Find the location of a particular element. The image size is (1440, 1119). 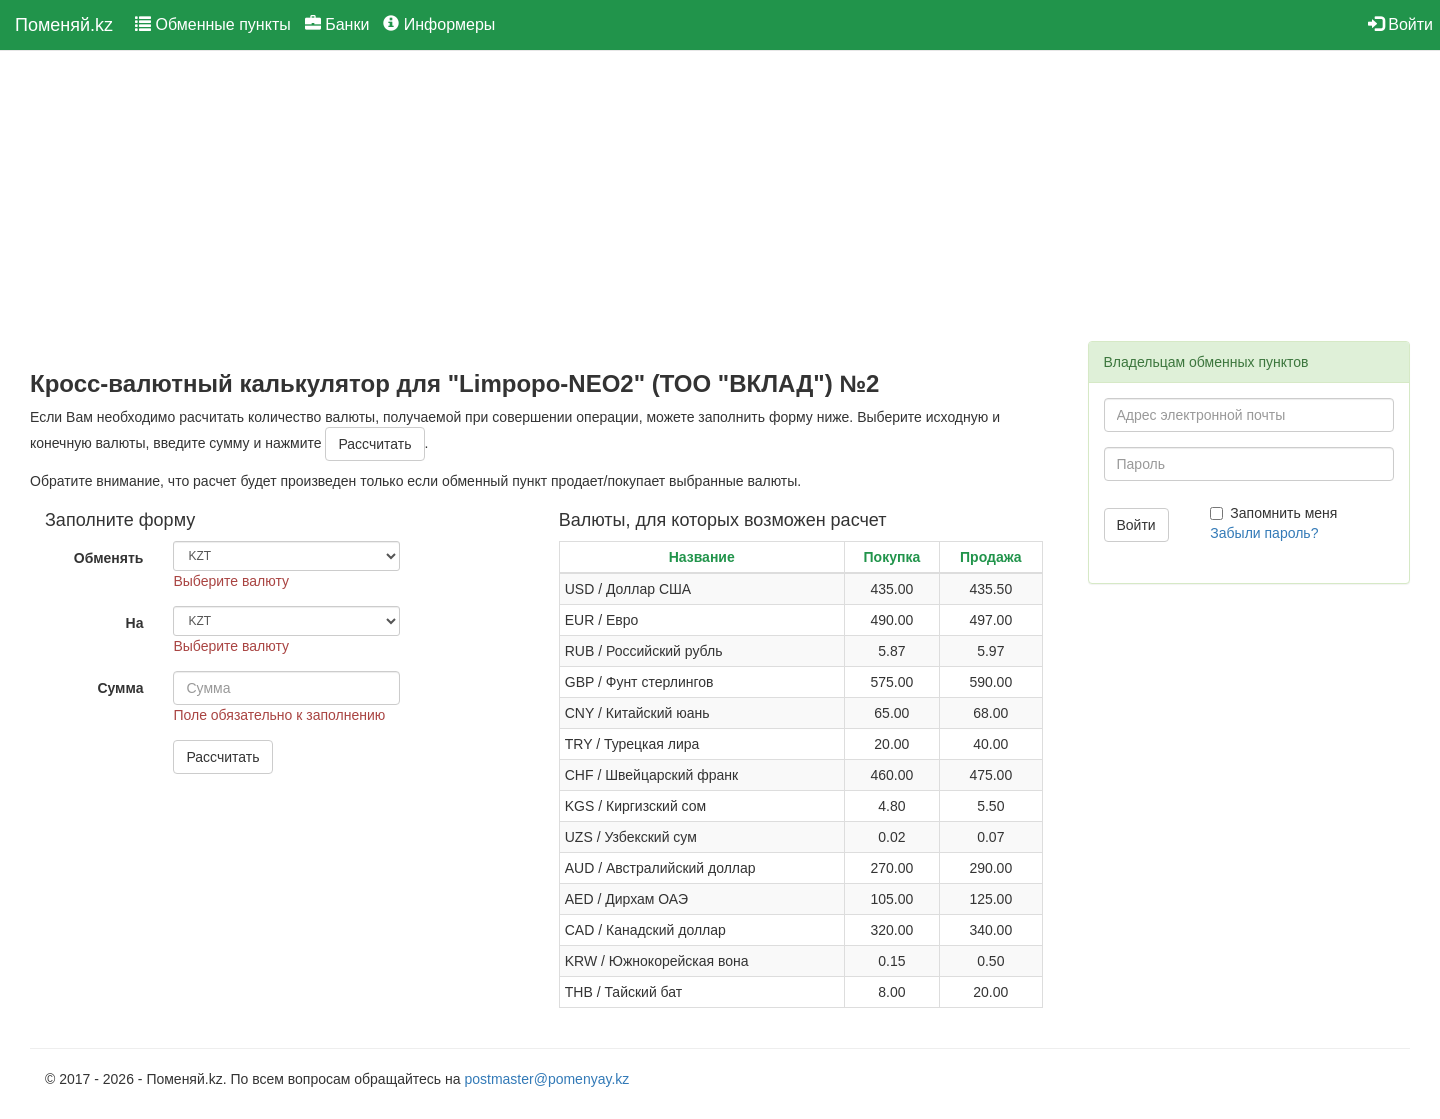

Поменяй.kz is located at coordinates (64, 25).